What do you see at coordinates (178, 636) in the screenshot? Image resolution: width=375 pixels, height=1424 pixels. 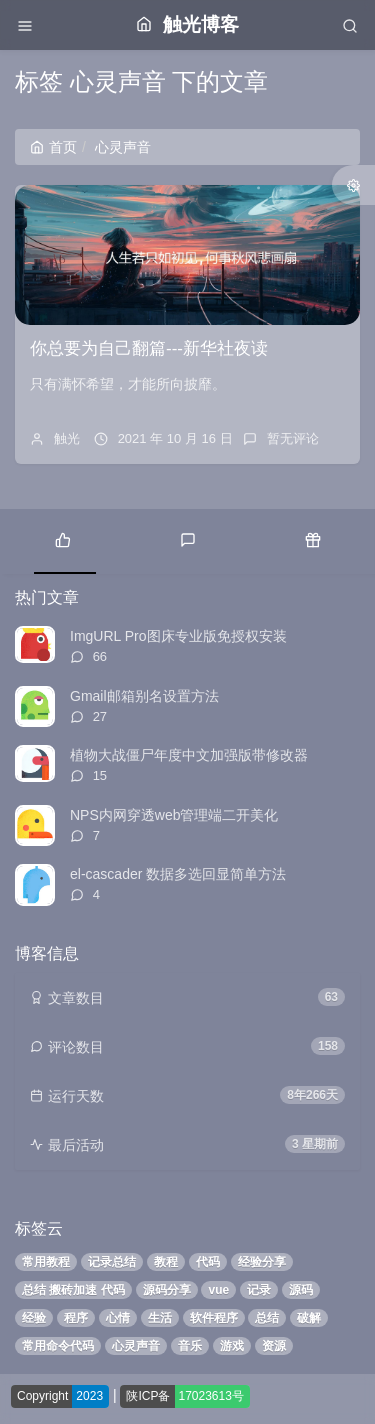 I see `ImgURL Pro图床专业版免授权安装` at bounding box center [178, 636].